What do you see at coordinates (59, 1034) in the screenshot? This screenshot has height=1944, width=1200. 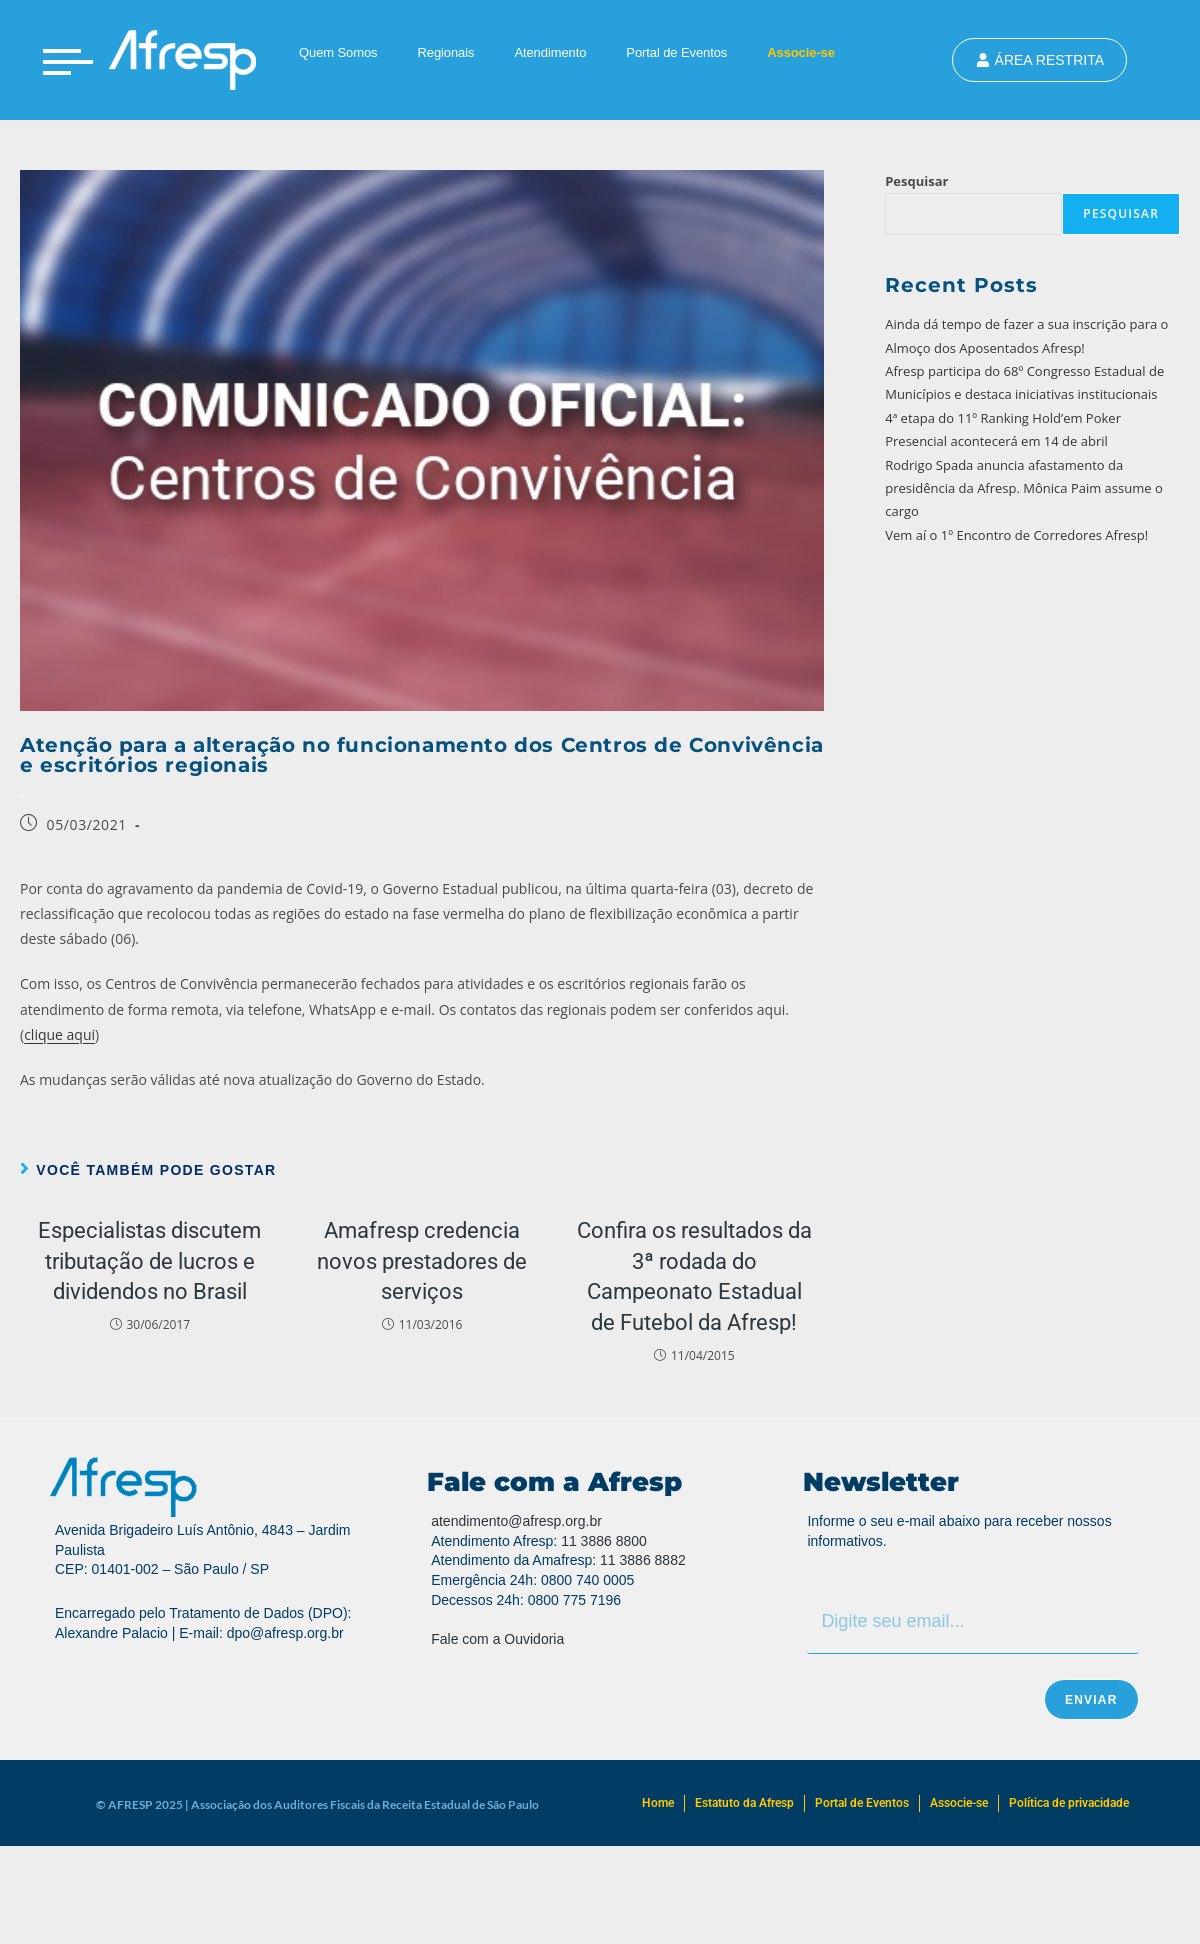 I see `clique aqui` at bounding box center [59, 1034].